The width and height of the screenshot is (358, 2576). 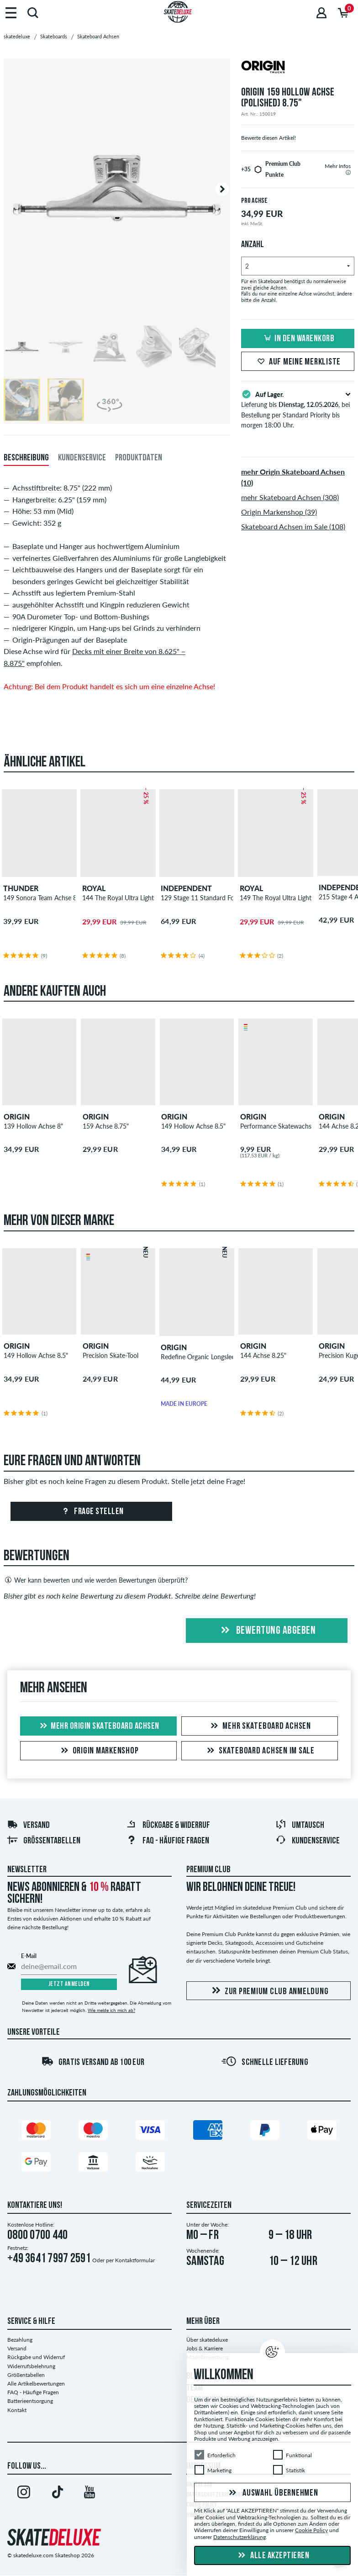 I want to click on Zur Premium Club Anmeldung, so click(x=269, y=1991).